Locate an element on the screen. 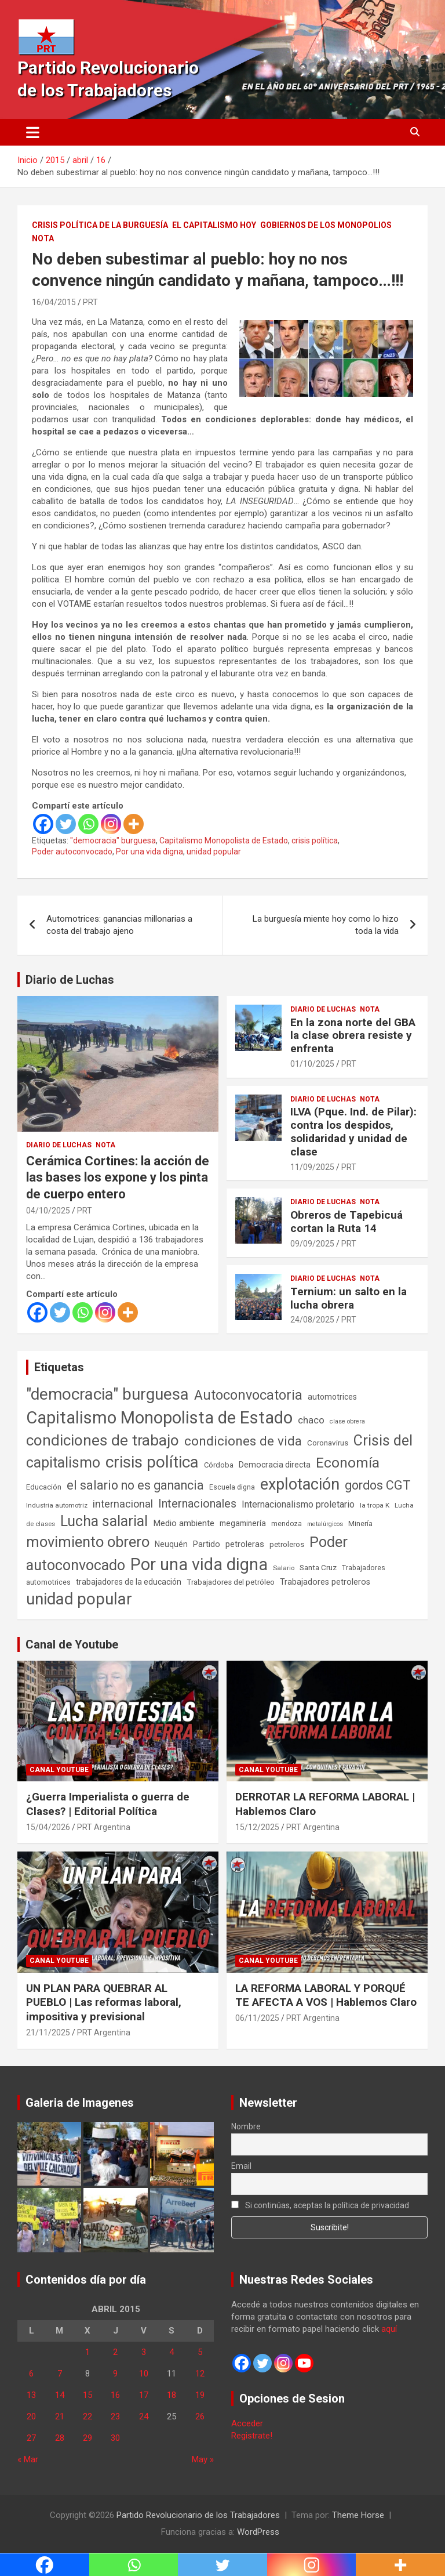 This screenshot has height=2576, width=445. Gobiernos de los Monopolios is located at coordinates (326, 225).